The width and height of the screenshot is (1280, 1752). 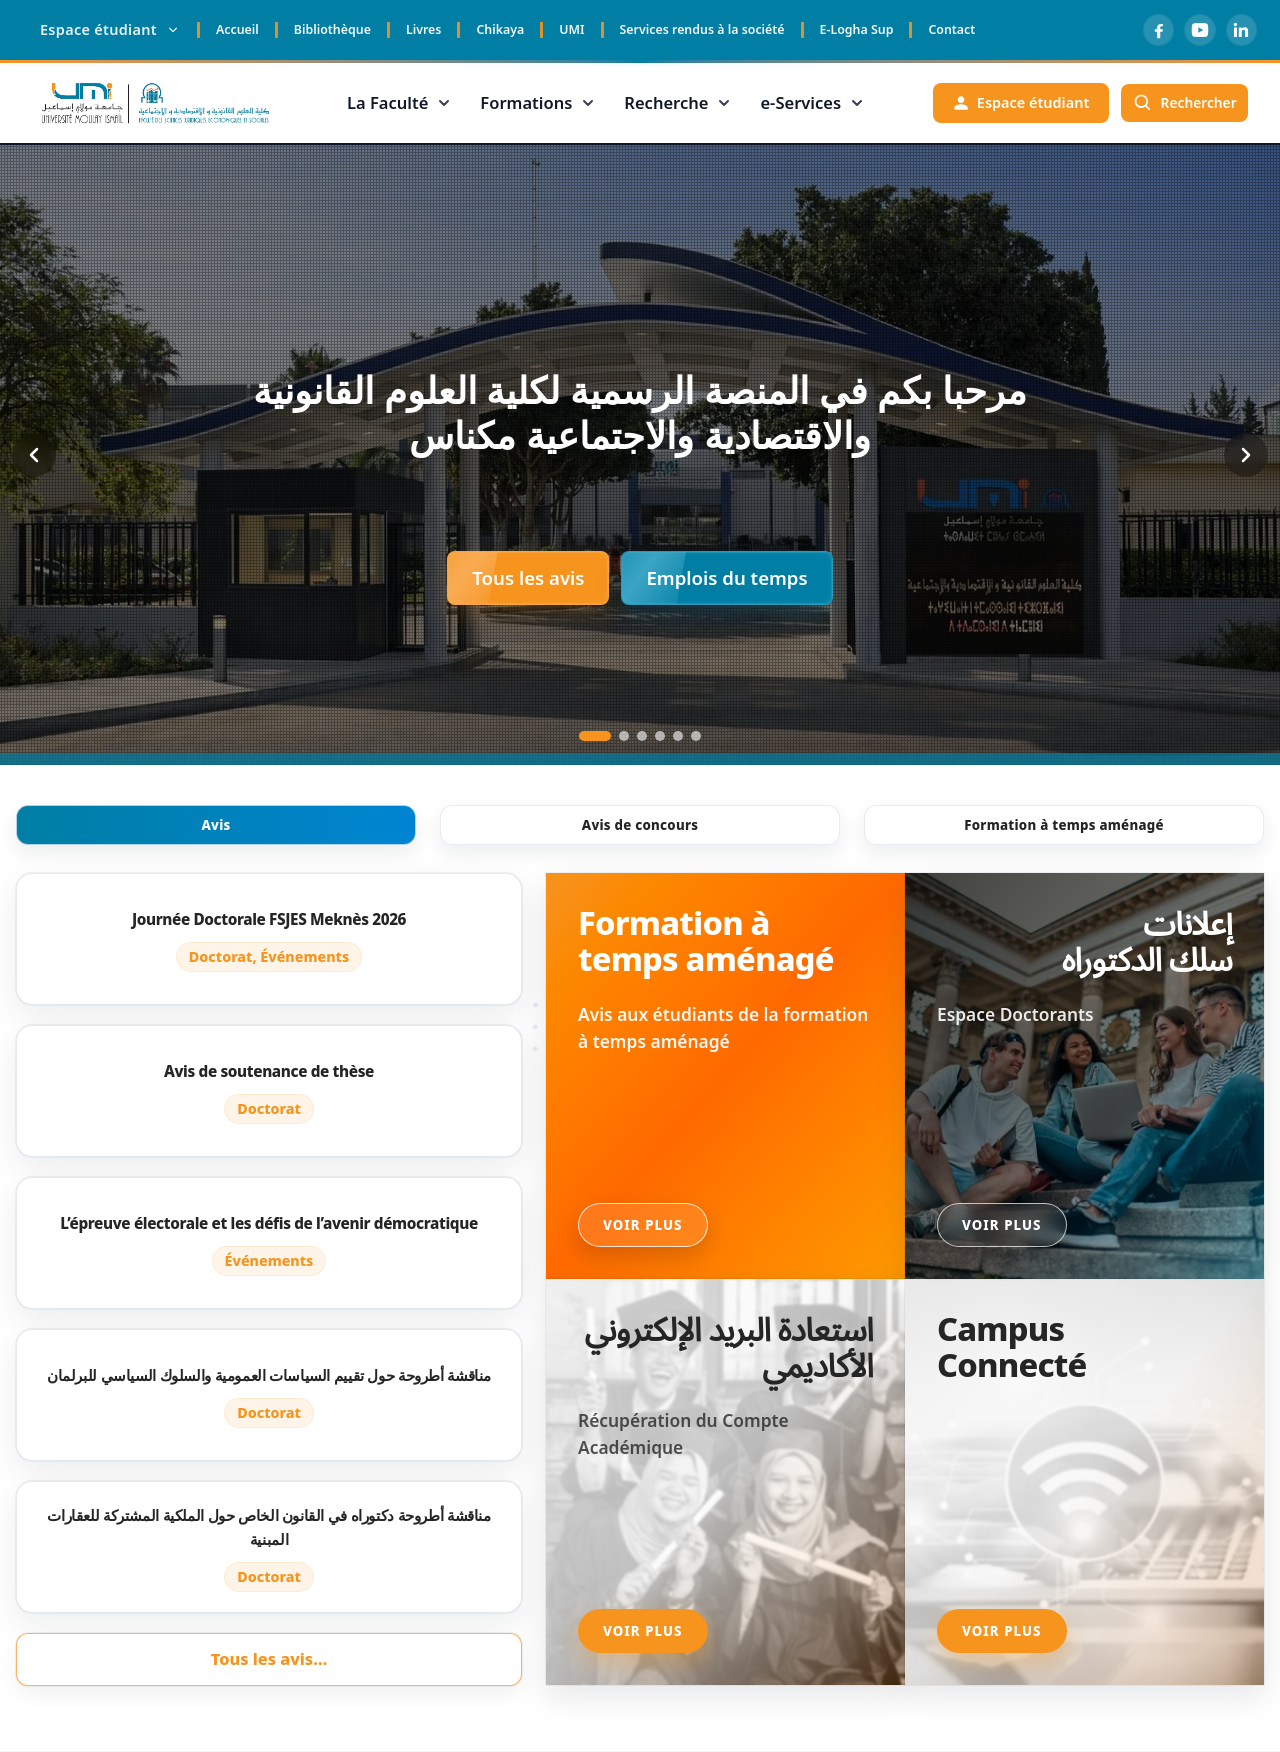 What do you see at coordinates (1063, 825) in the screenshot?
I see `Formation à temps aménagé` at bounding box center [1063, 825].